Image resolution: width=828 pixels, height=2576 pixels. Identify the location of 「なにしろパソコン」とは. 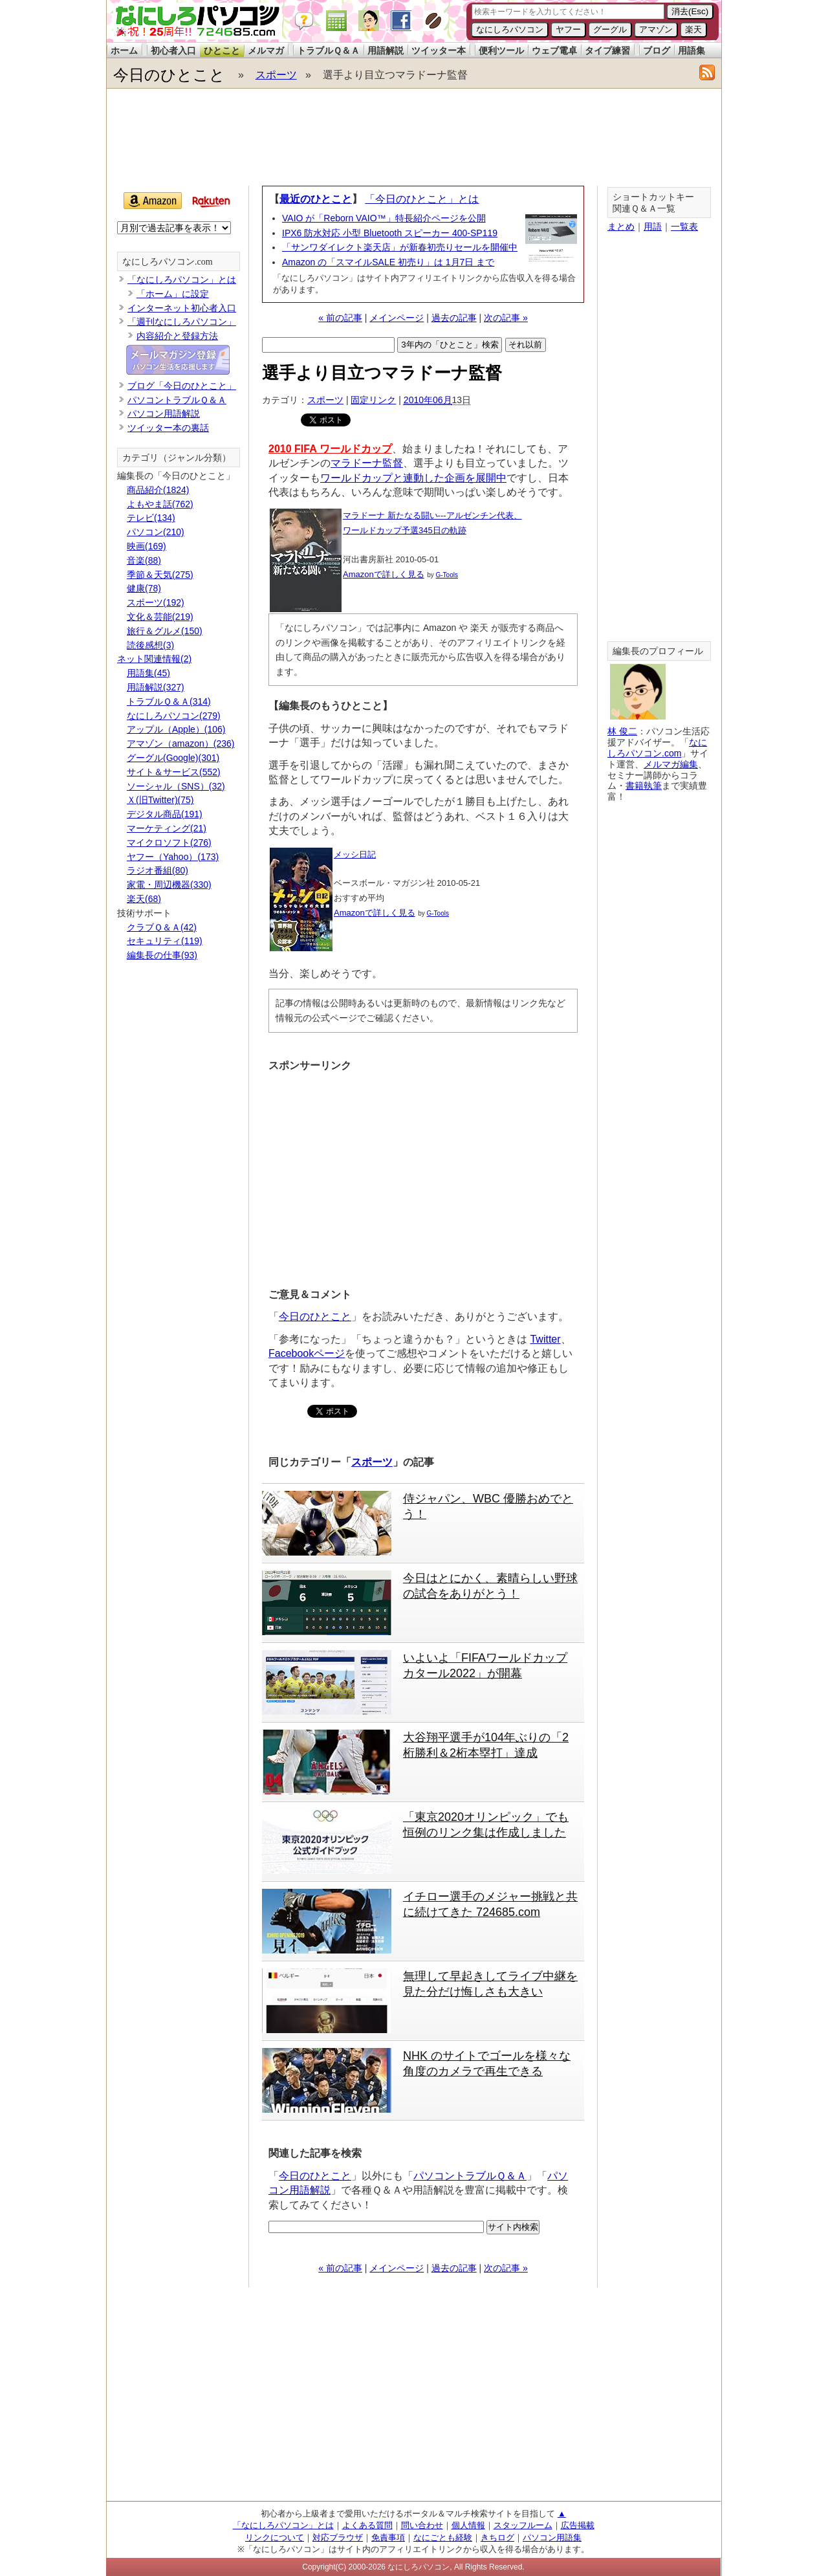
(181, 279).